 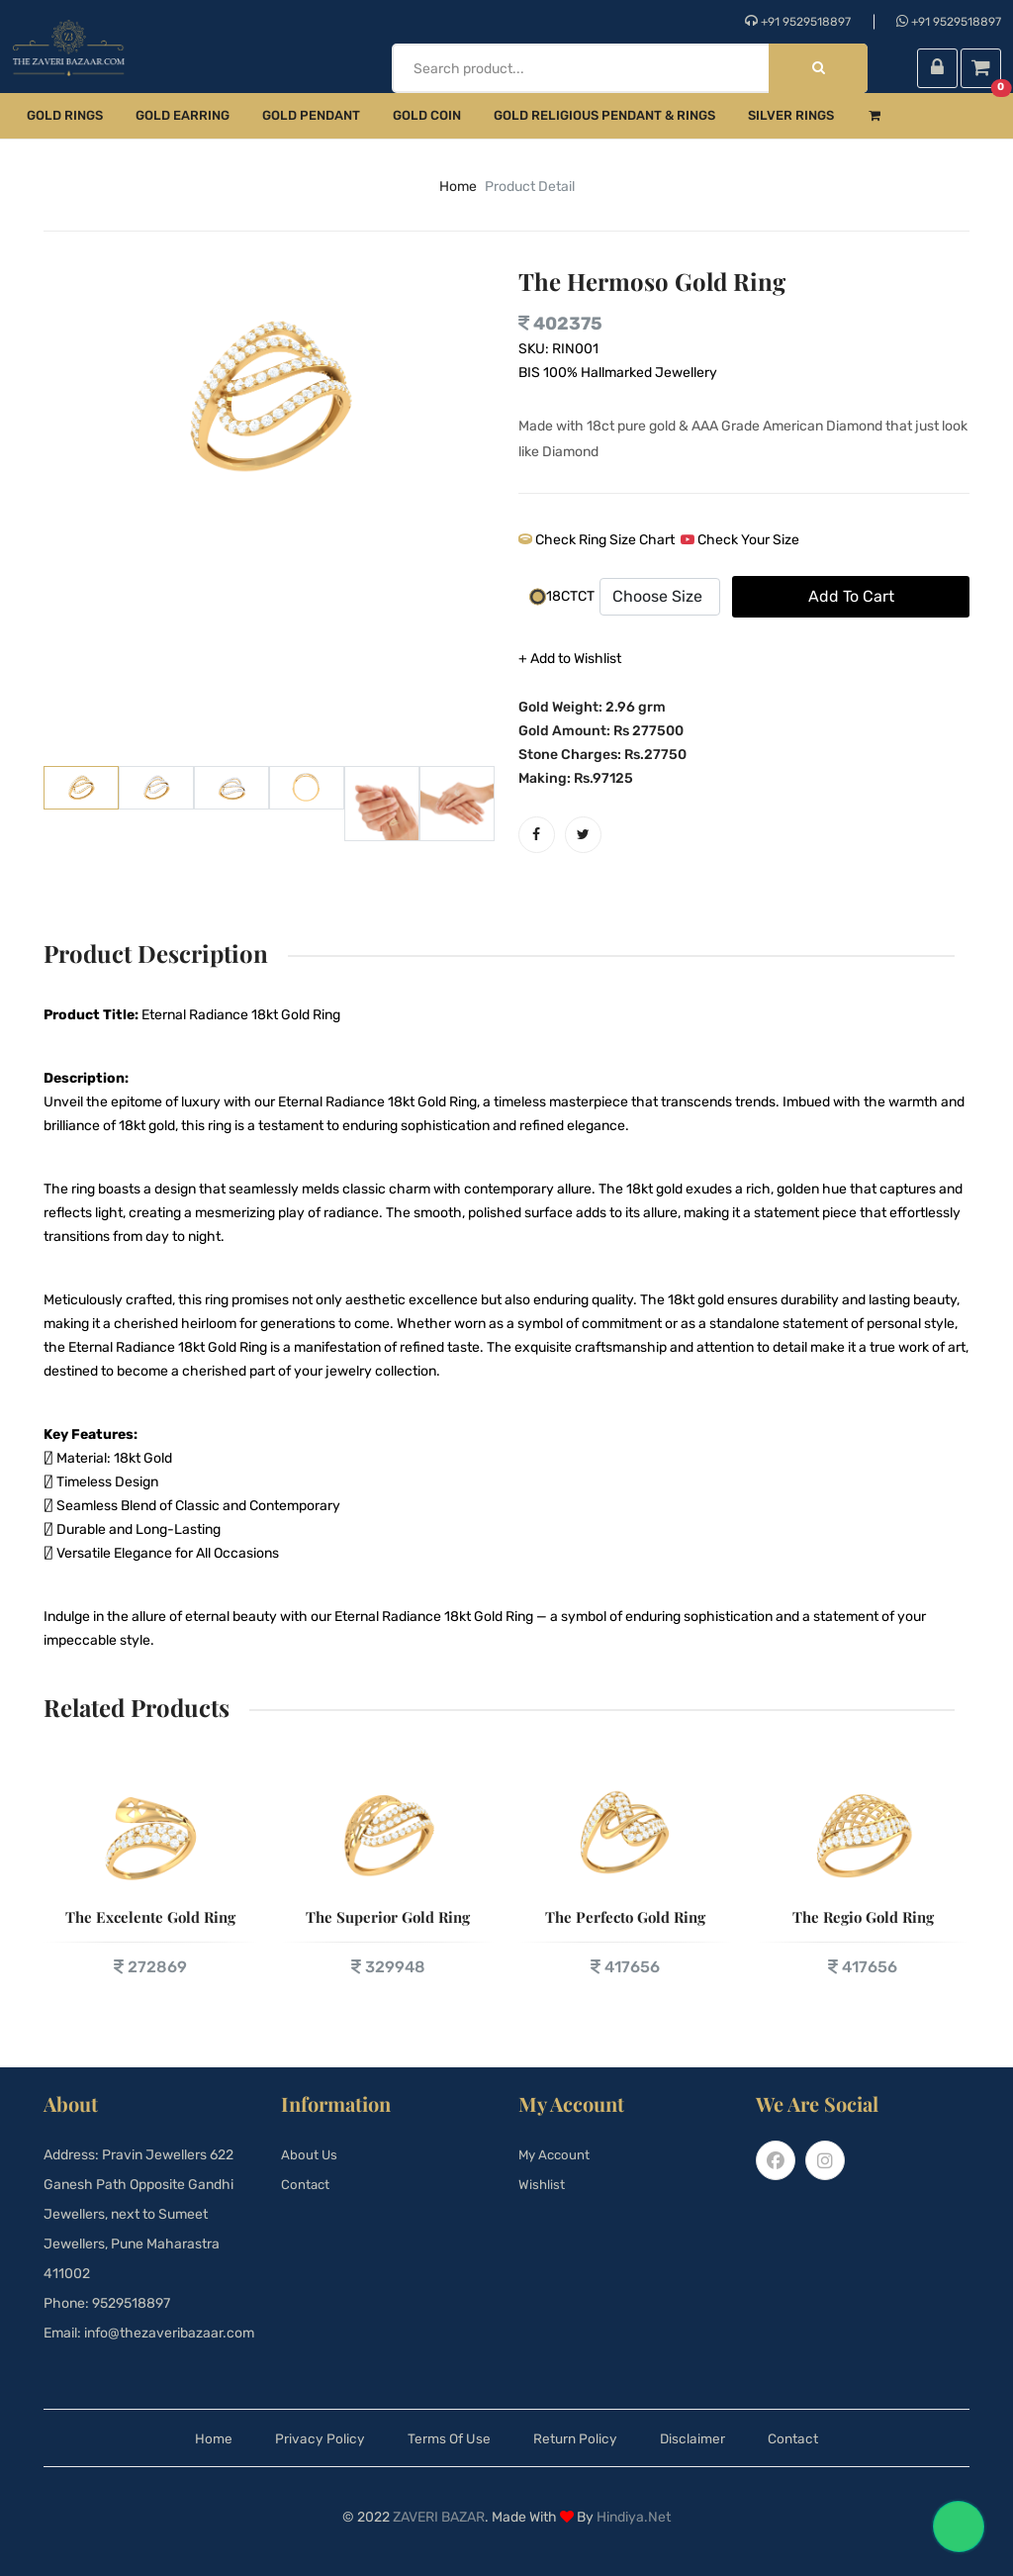 I want to click on add to cart, so click(x=851, y=596).